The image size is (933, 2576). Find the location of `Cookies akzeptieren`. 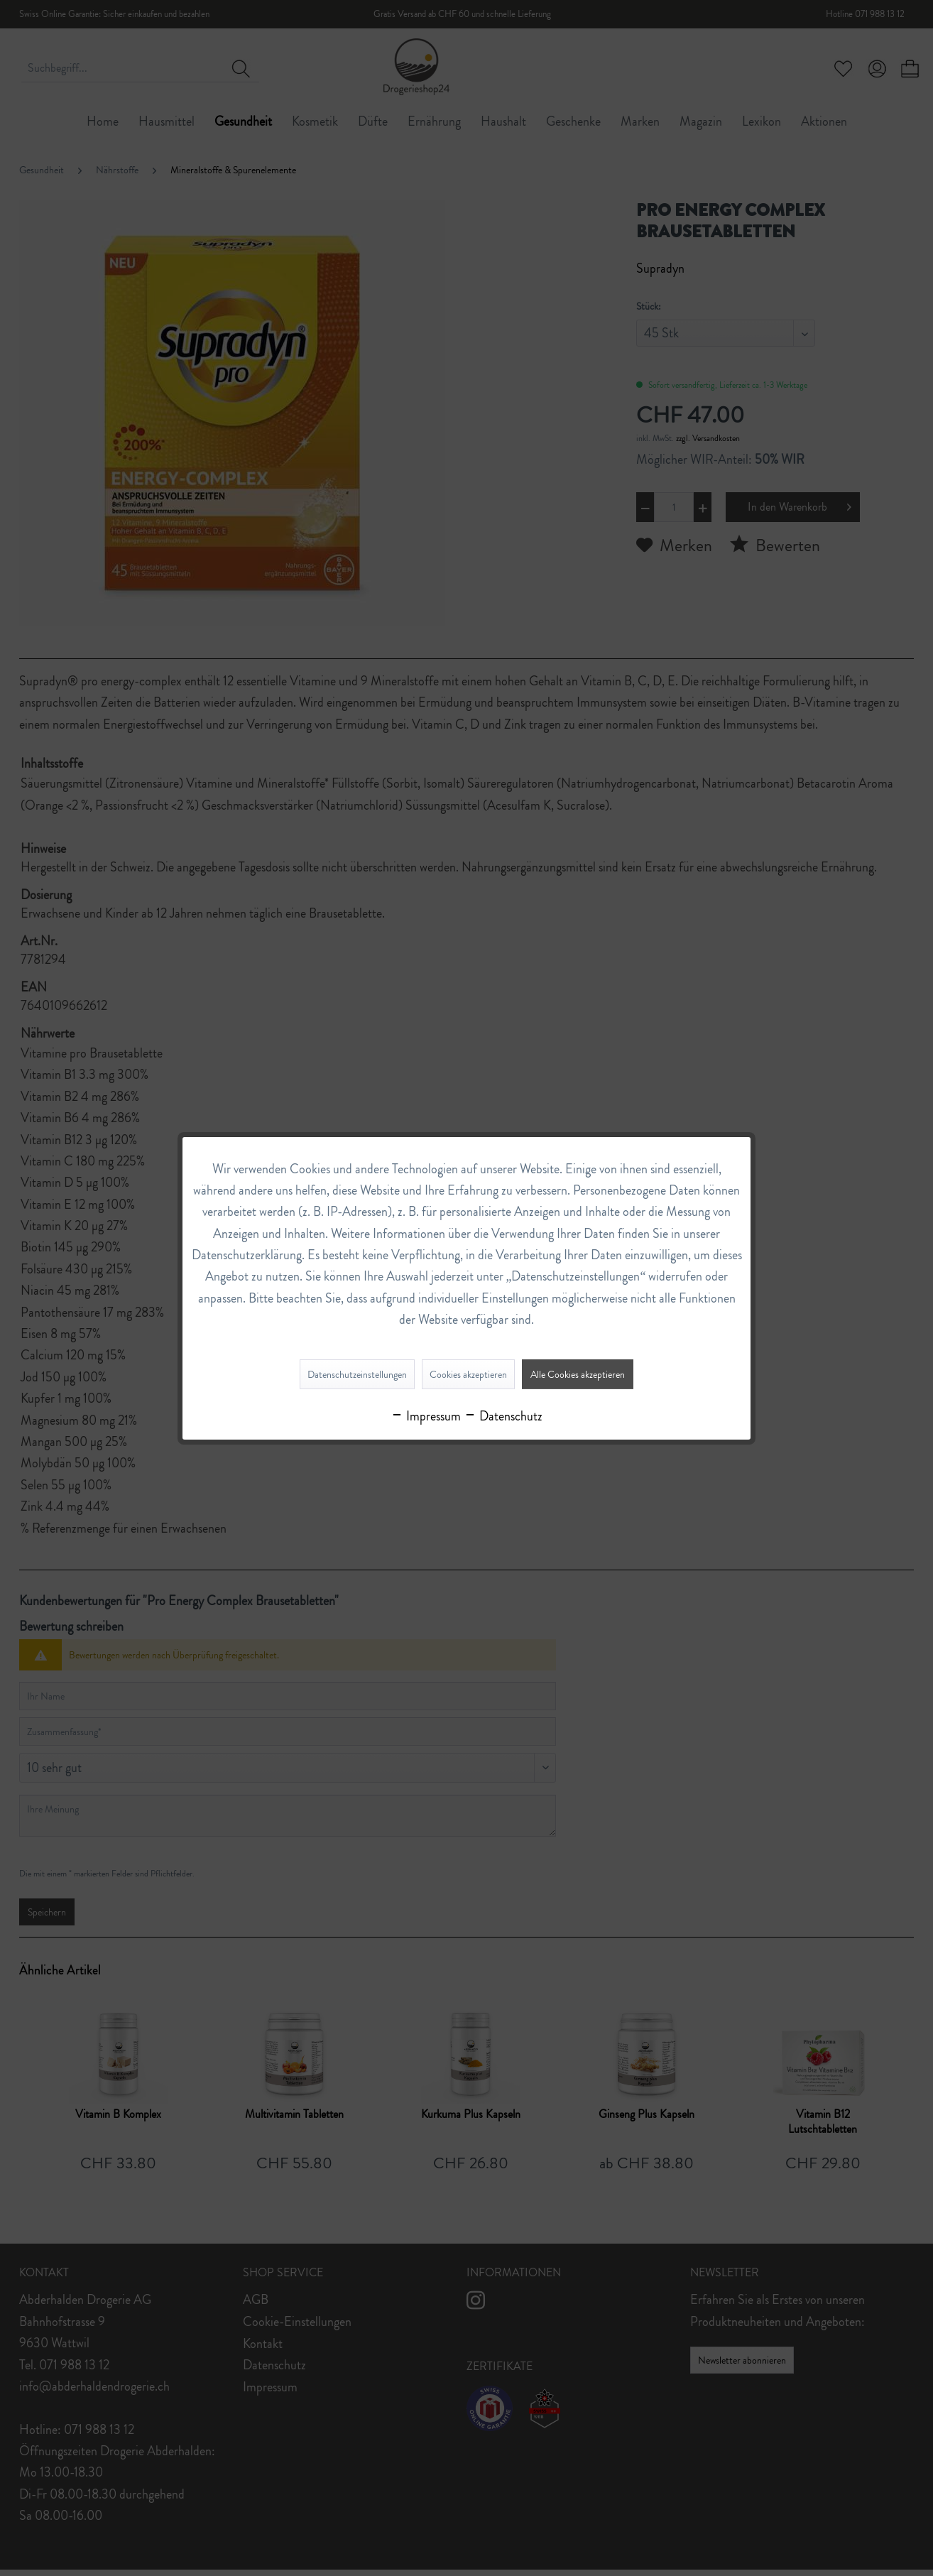

Cookies akzeptieren is located at coordinates (468, 1374).